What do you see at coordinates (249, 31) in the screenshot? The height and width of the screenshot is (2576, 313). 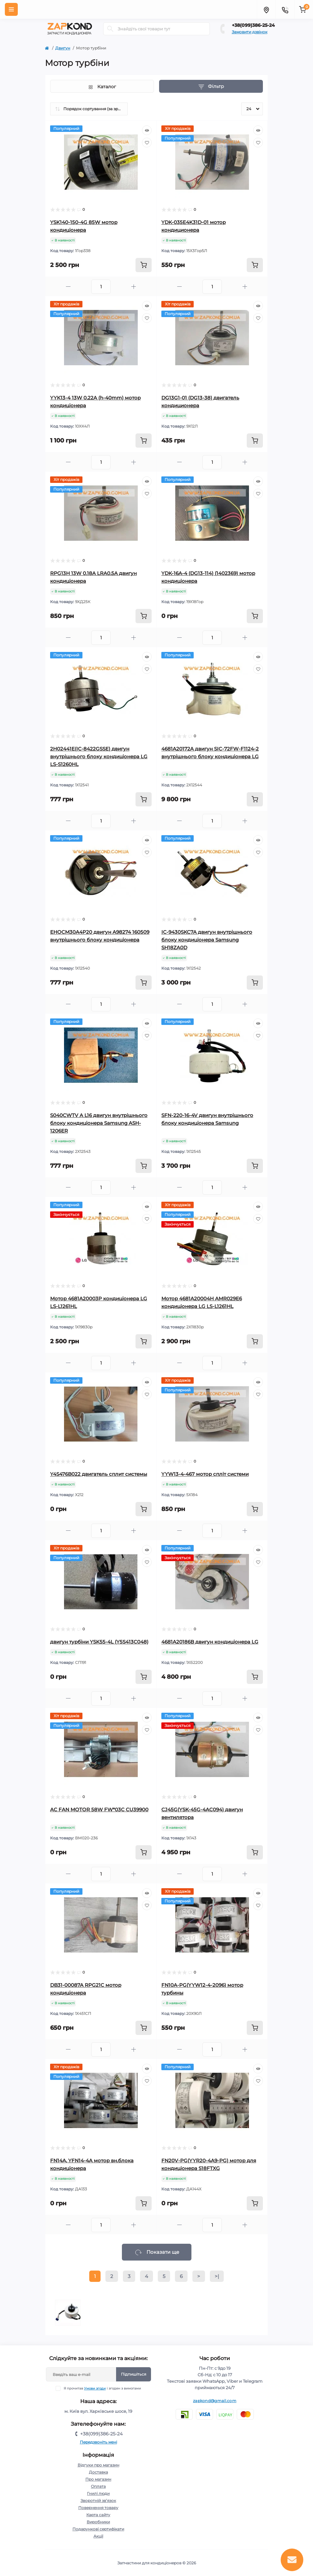 I see `Замовити дзвінок` at bounding box center [249, 31].